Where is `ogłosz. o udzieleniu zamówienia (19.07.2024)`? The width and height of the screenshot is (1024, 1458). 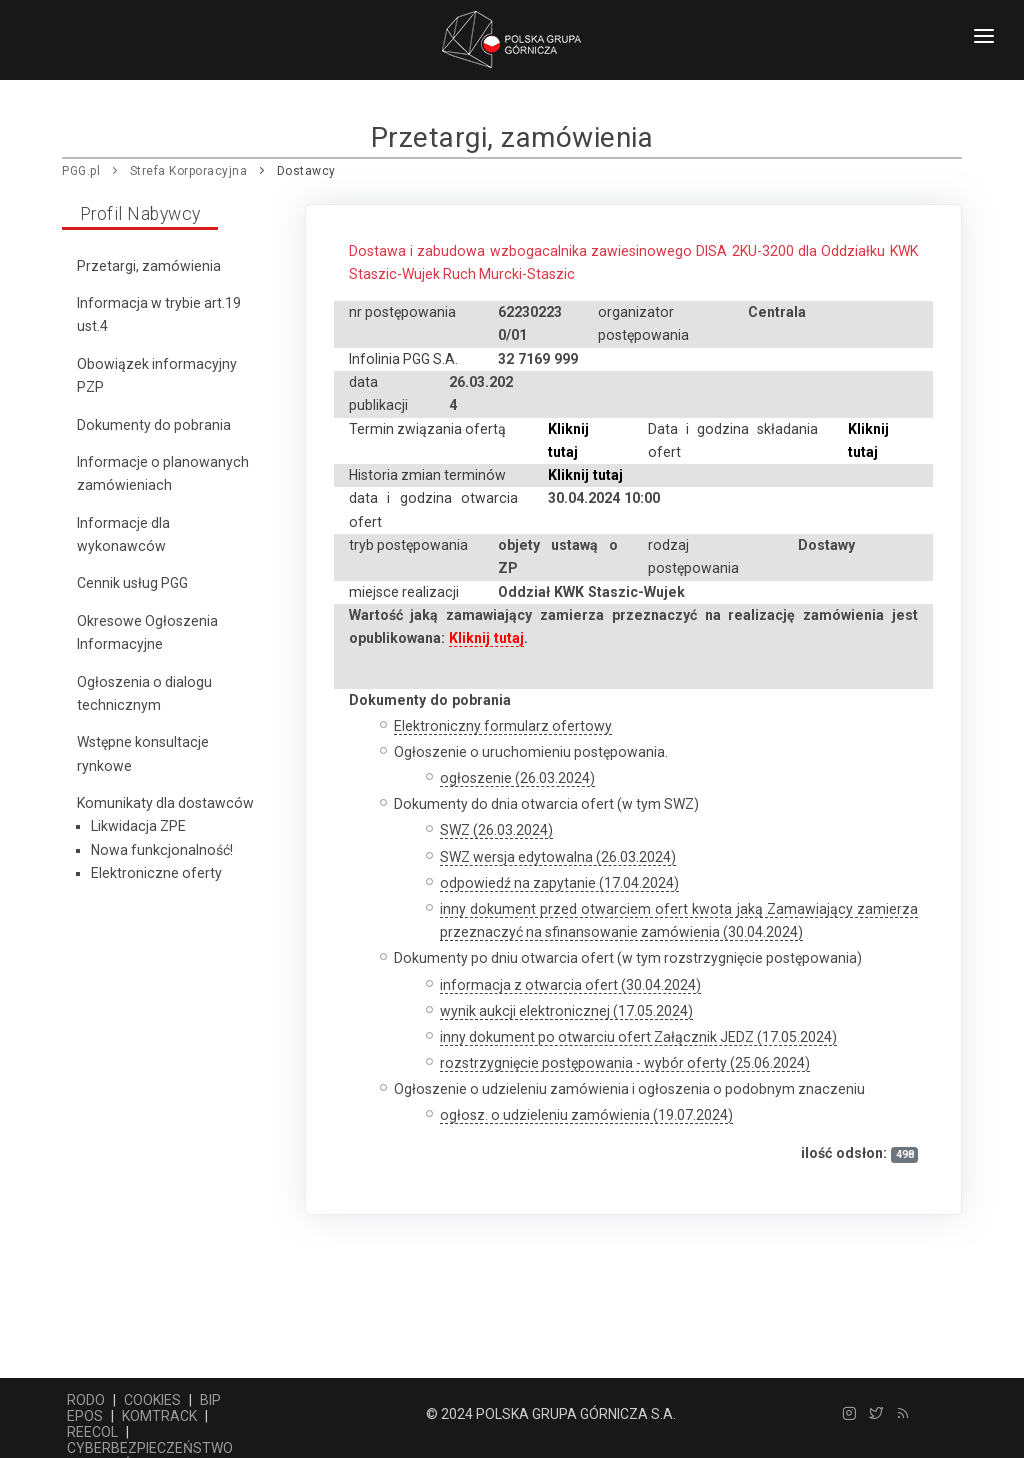
ogłosz. o udzieleniu zamówienia (19.07.2024) is located at coordinates (586, 1115).